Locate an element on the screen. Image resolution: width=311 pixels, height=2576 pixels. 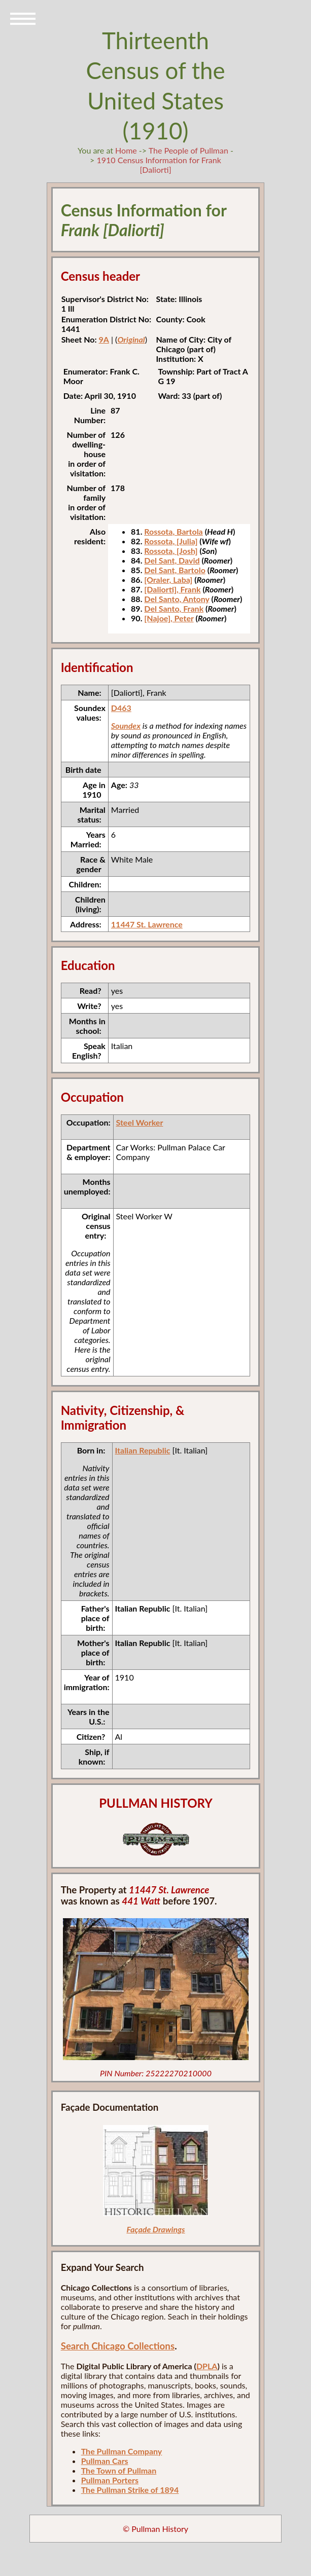
The Pullman Company is located at coordinates (121, 2451).